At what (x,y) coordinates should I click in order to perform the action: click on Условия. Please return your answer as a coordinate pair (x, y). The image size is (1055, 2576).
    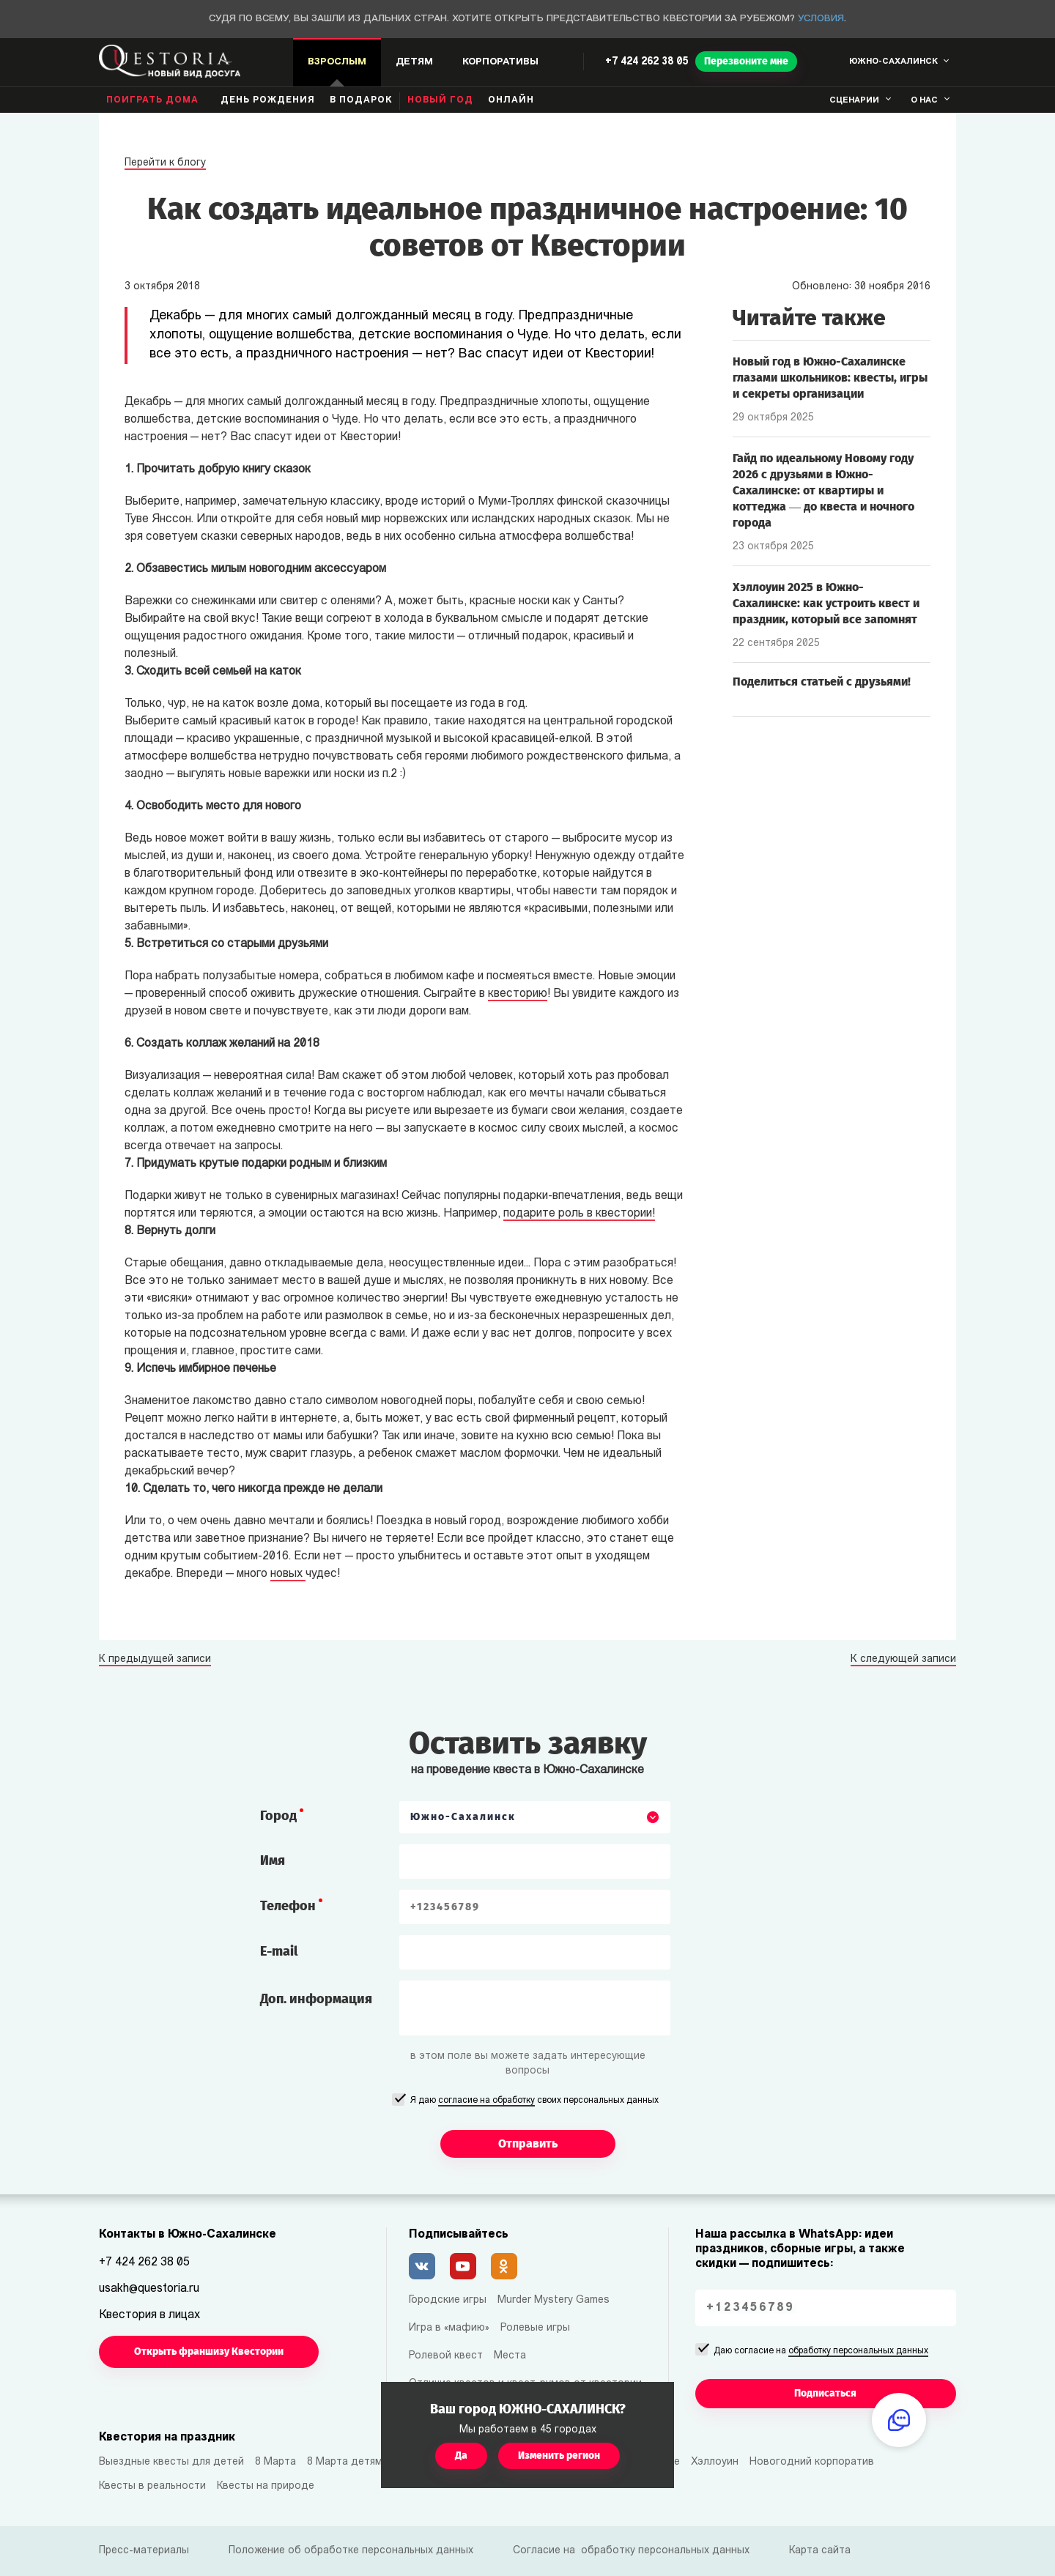
    Looking at the image, I should click on (821, 18).